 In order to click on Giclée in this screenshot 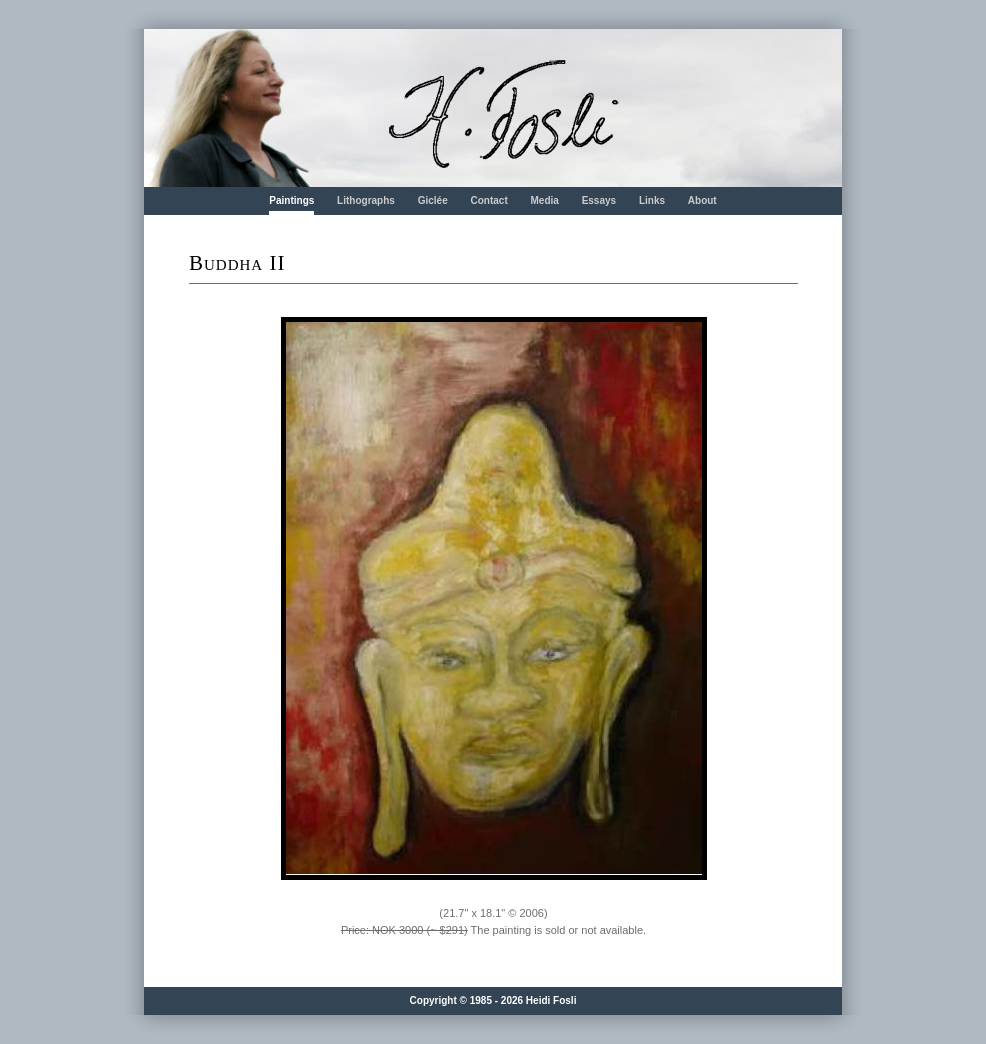, I will do `click(433, 200)`.